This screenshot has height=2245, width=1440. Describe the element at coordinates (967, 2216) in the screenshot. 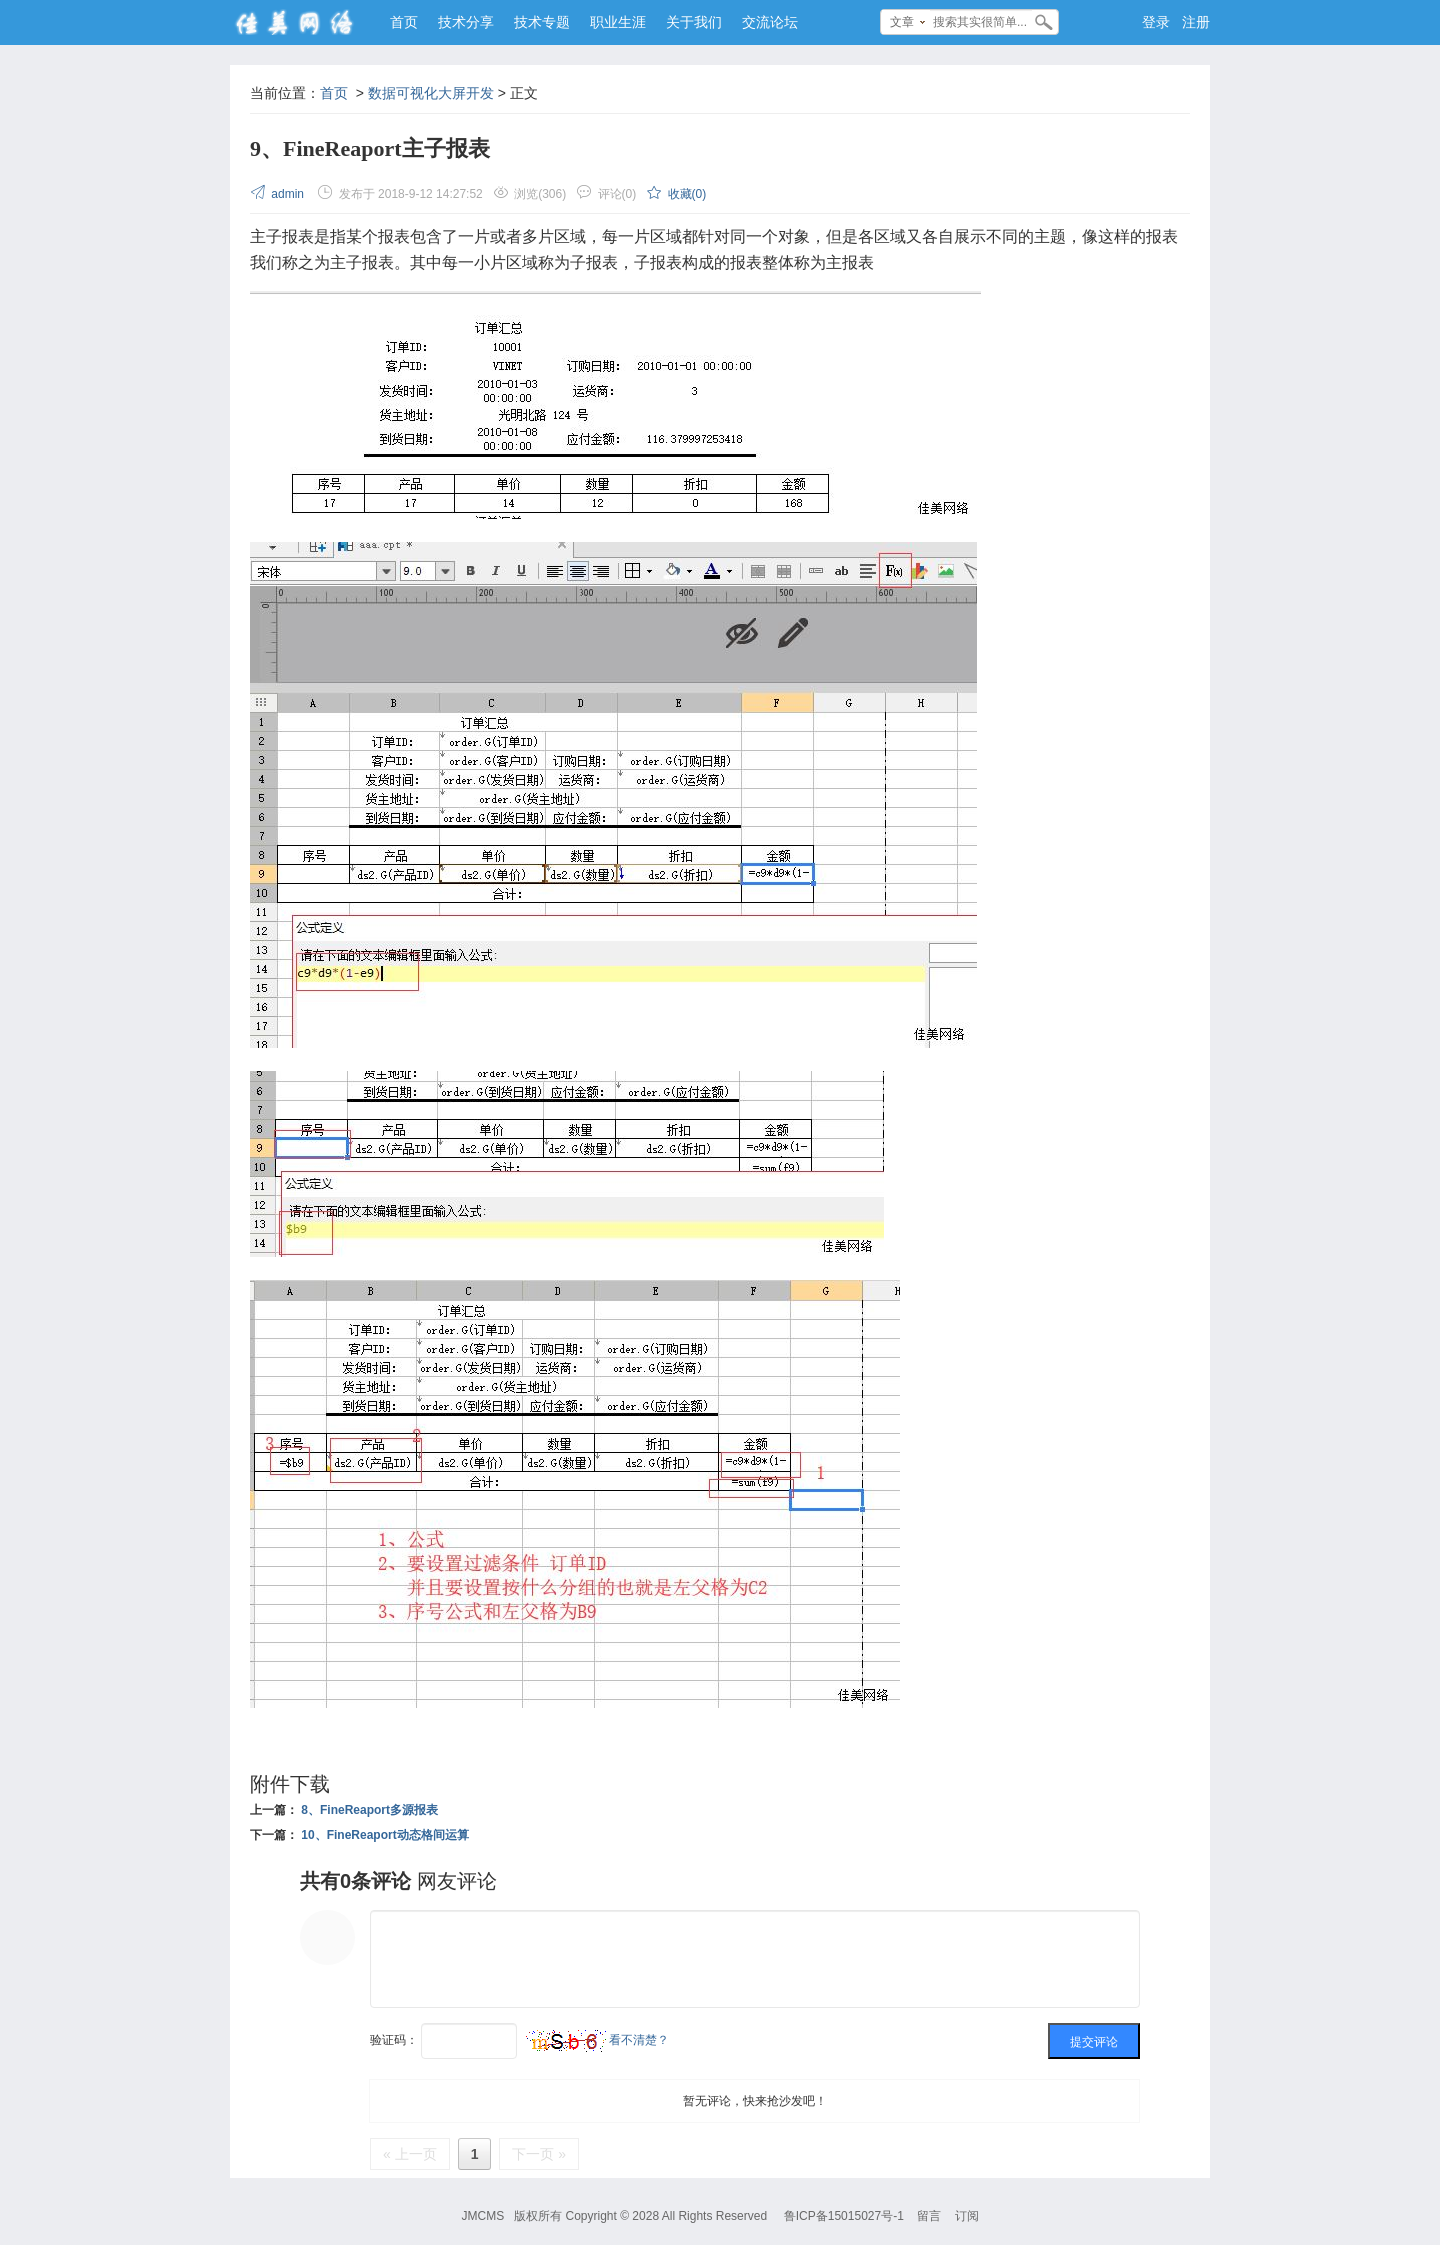

I see `订阅` at that location.